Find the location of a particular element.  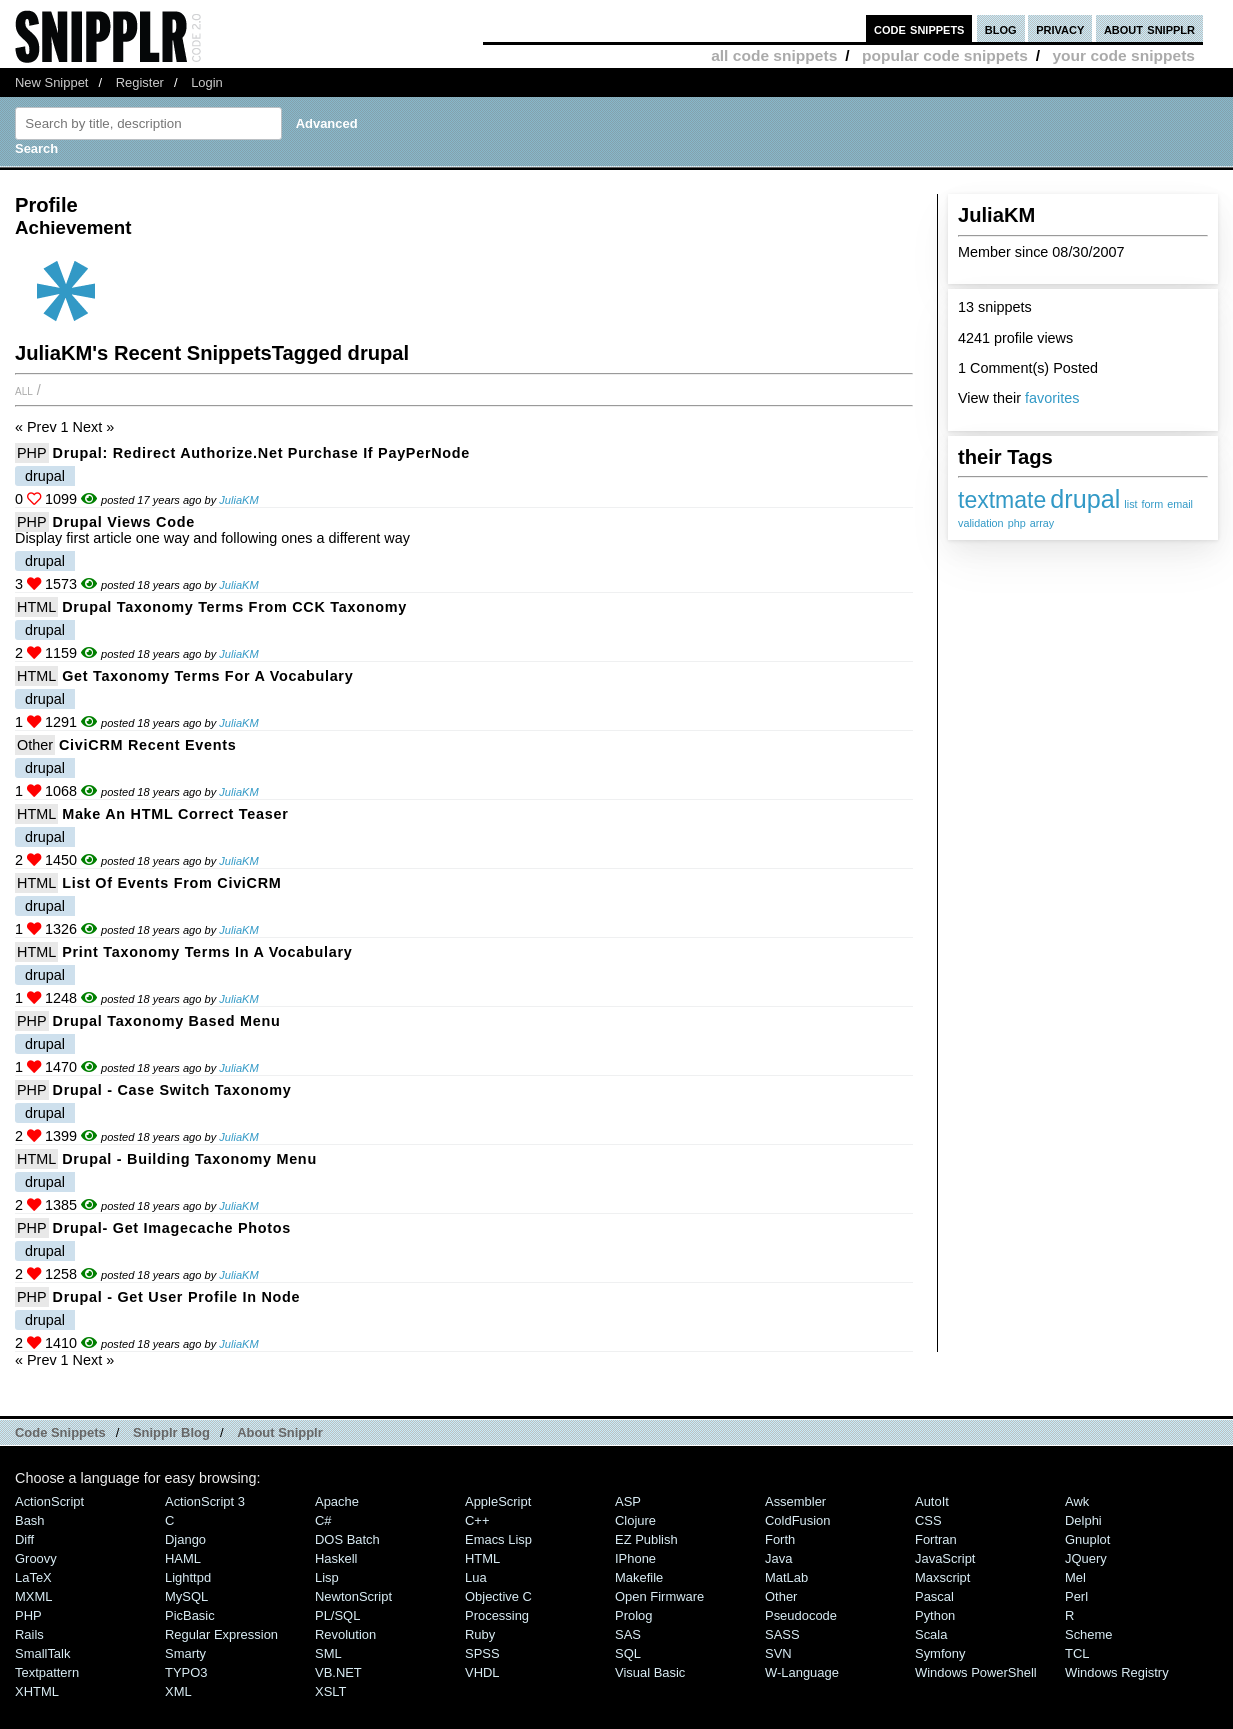

HAML is located at coordinates (183, 1558).